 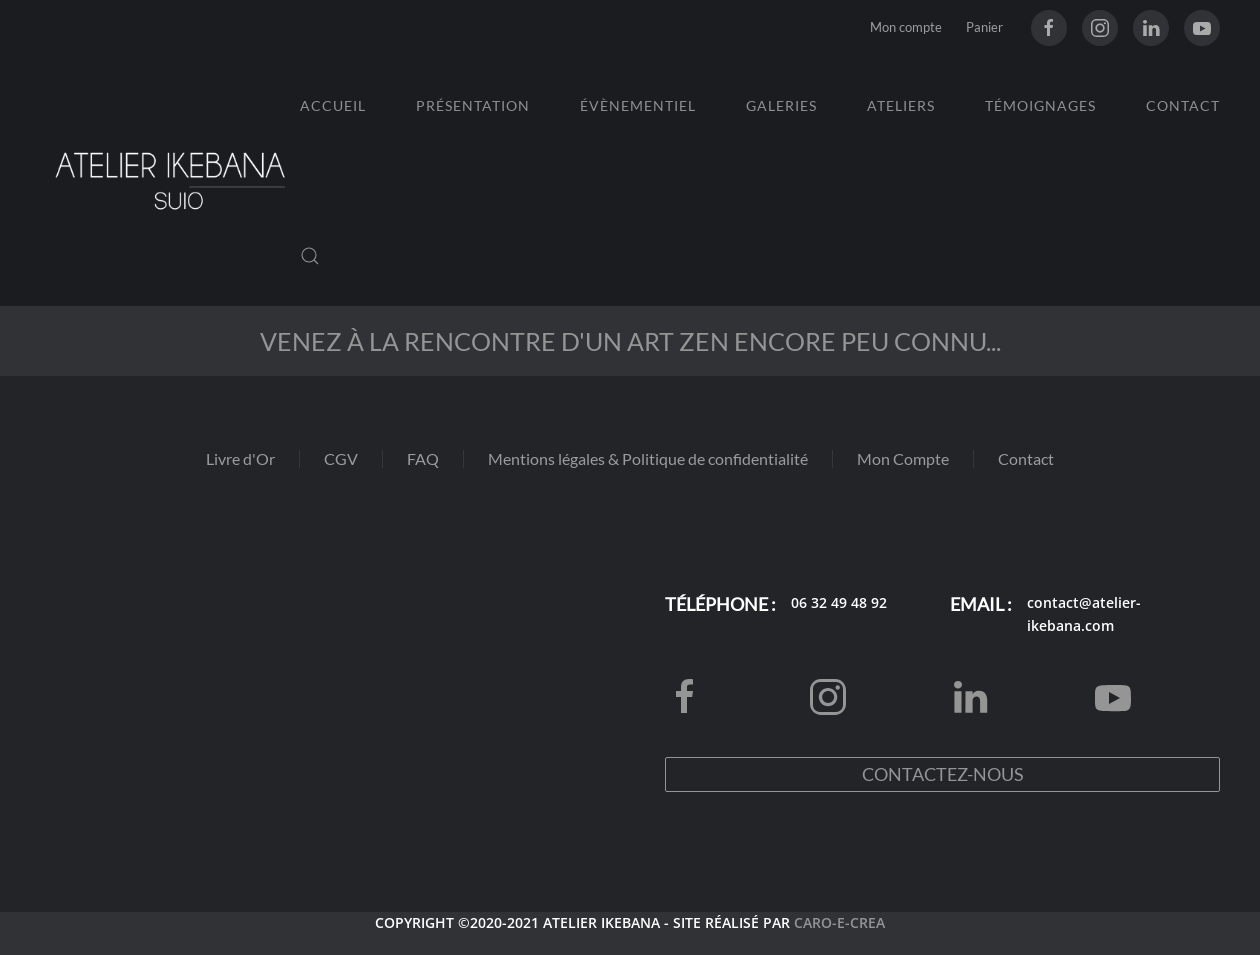 I want to click on Mon compte, so click(x=906, y=27).